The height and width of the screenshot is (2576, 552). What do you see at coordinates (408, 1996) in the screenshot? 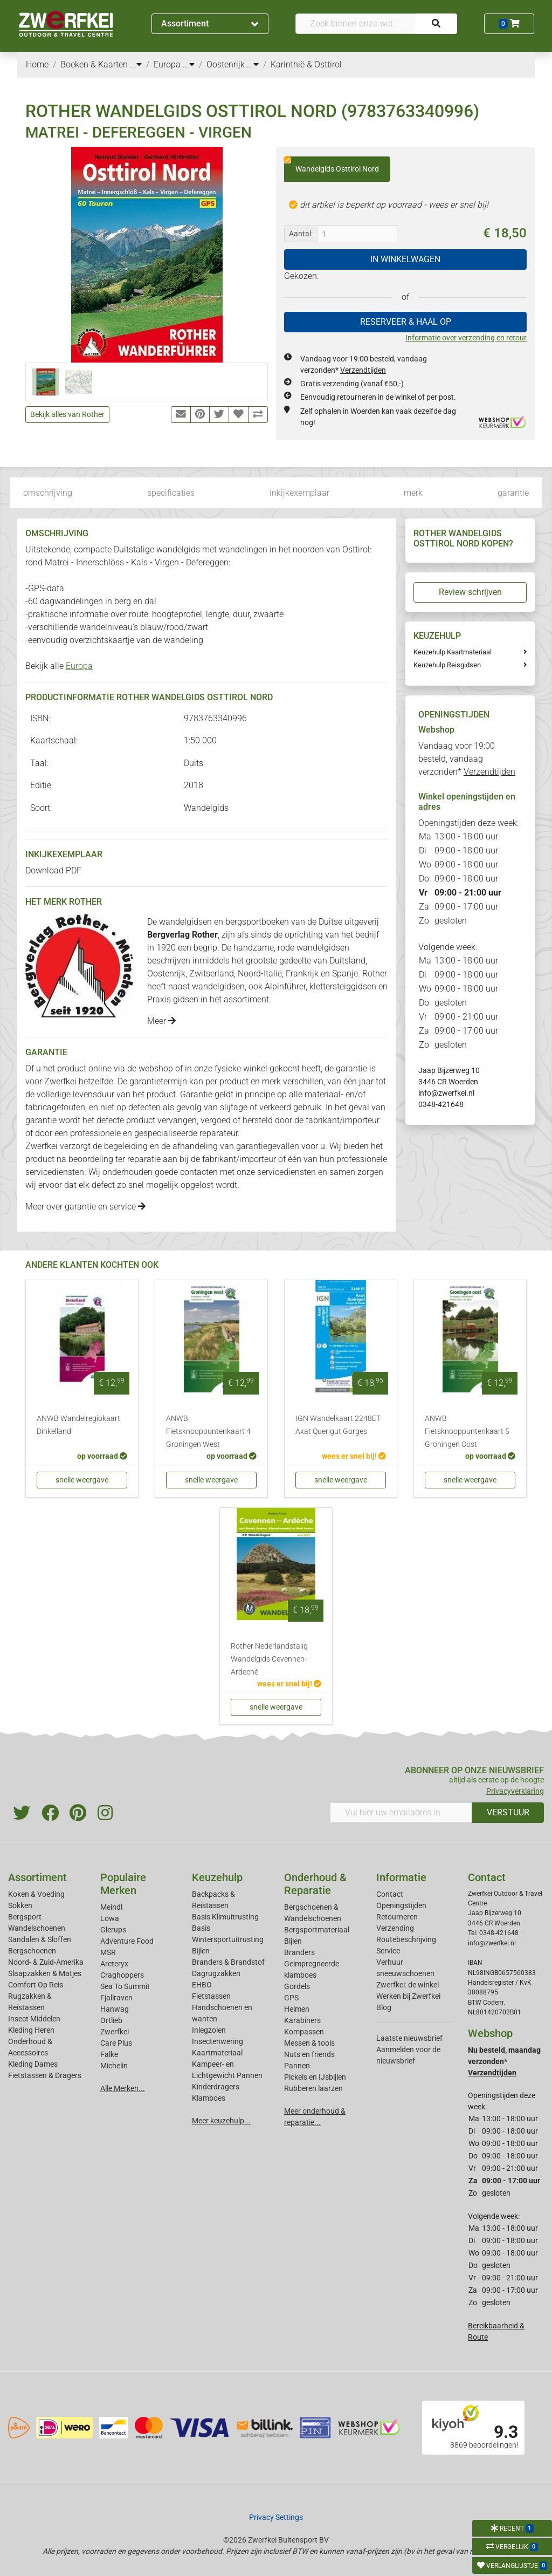
I see `Werken bij Zwerfkei` at bounding box center [408, 1996].